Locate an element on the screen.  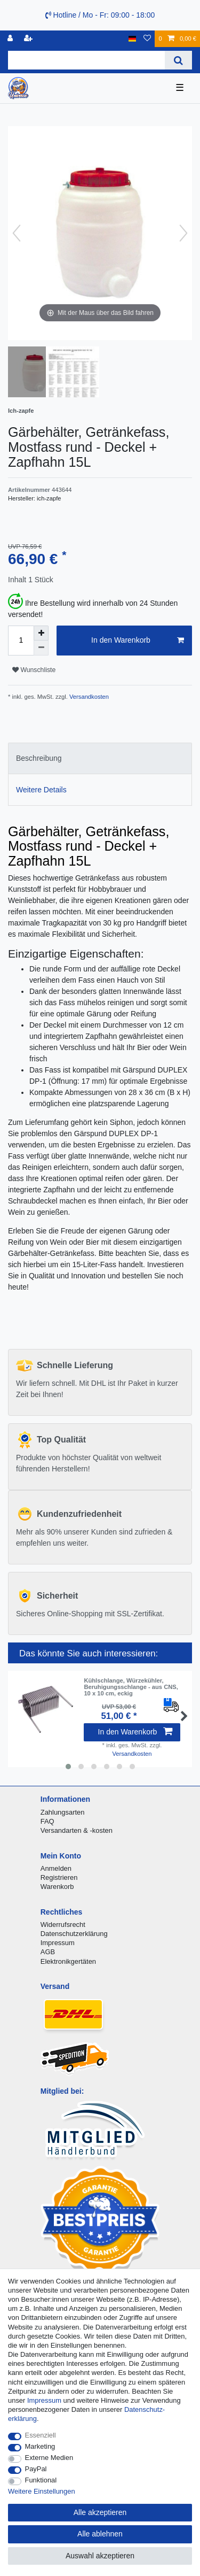
Alle ablehnen is located at coordinates (100, 2533).